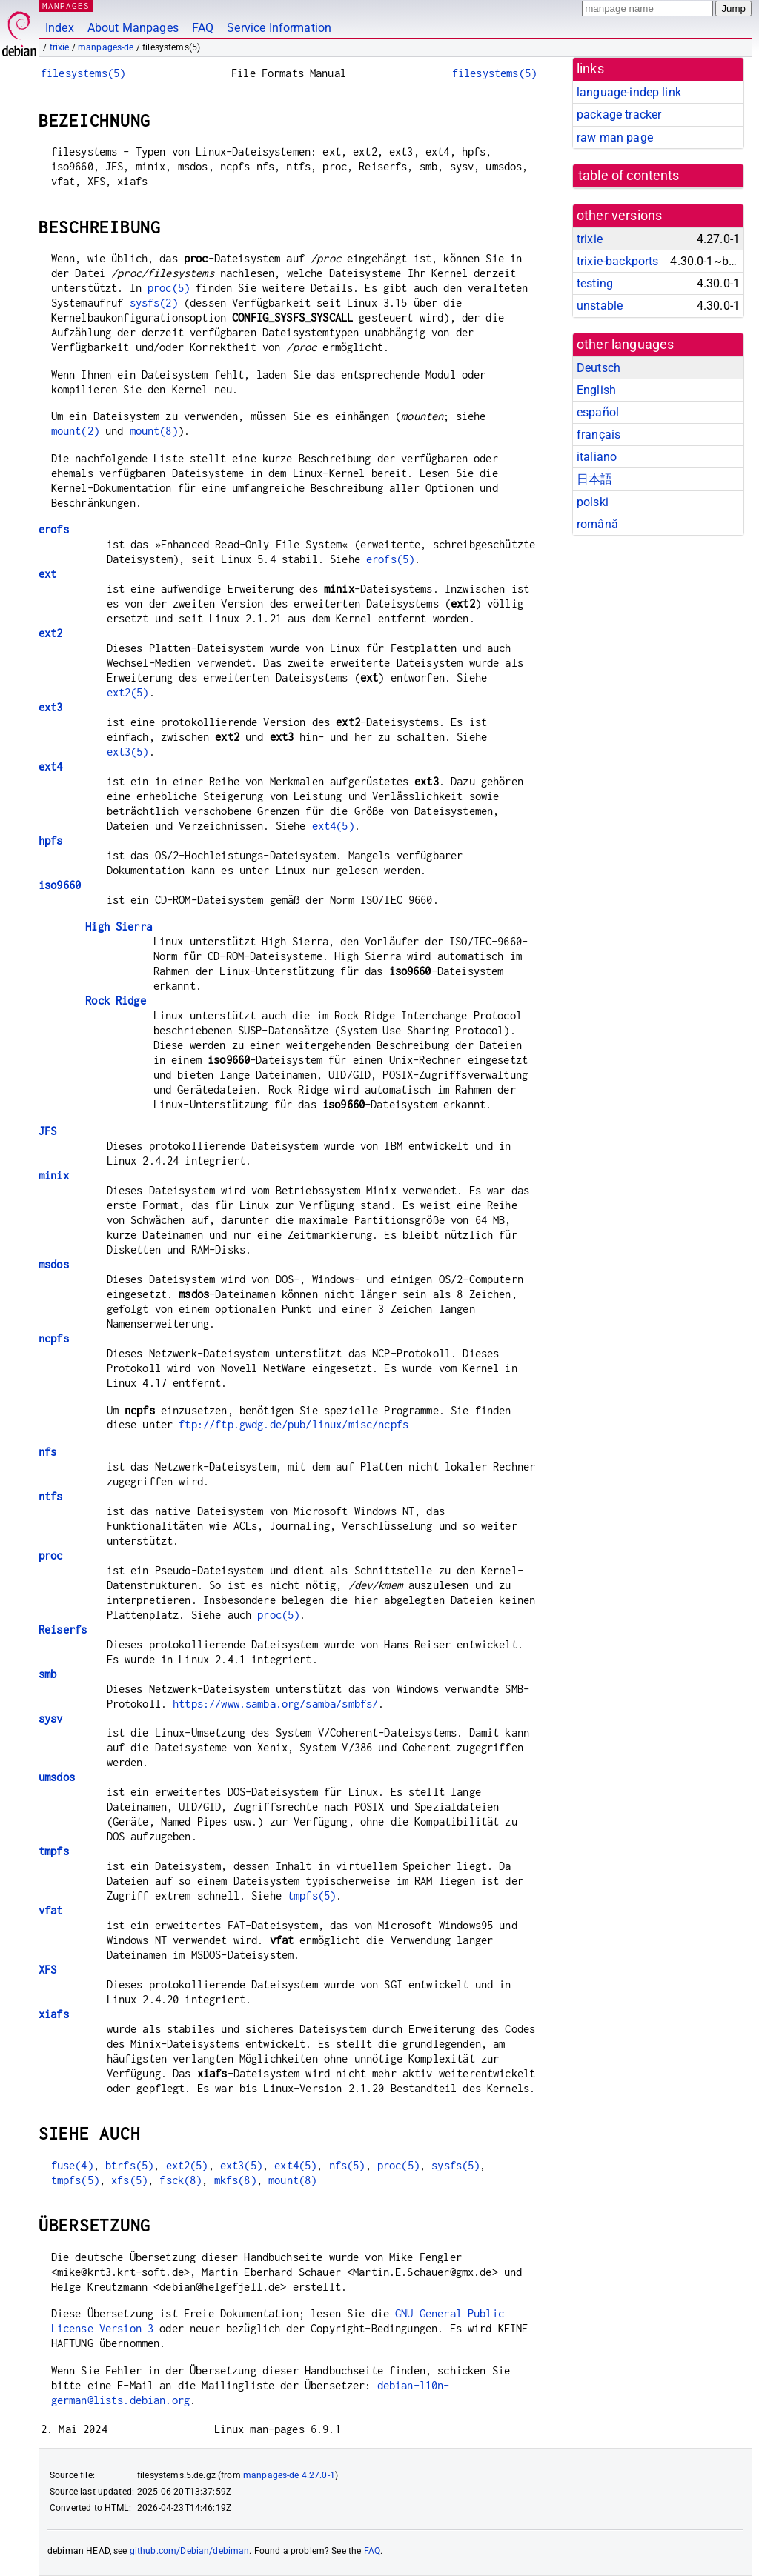  I want to click on Deutsch, so click(598, 368).